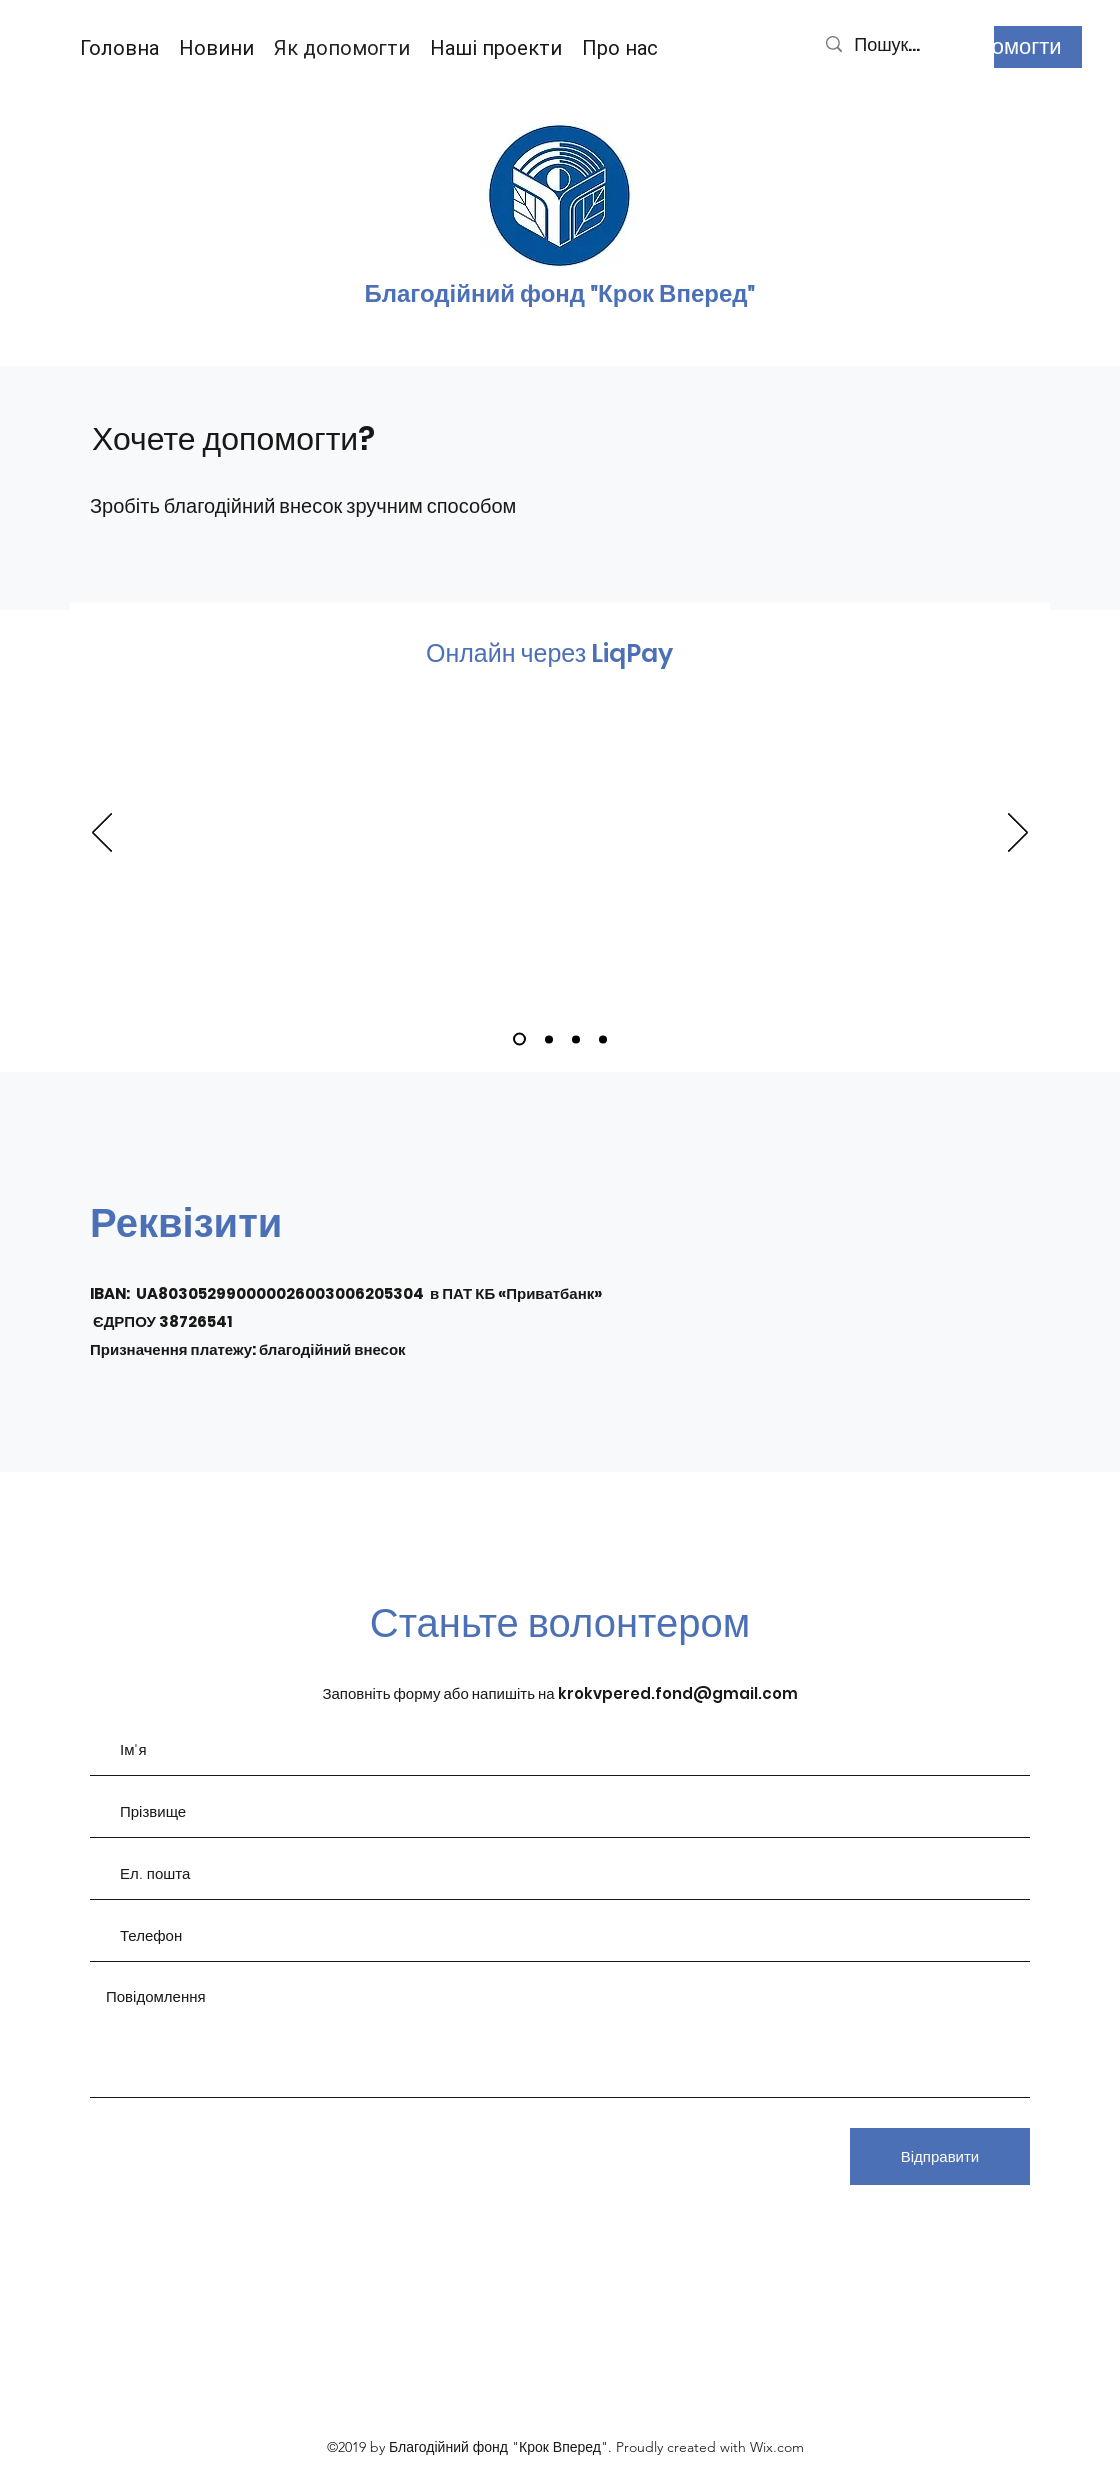 This screenshot has height=2492, width=1120. I want to click on [Slide 2], so click(549, 1039).